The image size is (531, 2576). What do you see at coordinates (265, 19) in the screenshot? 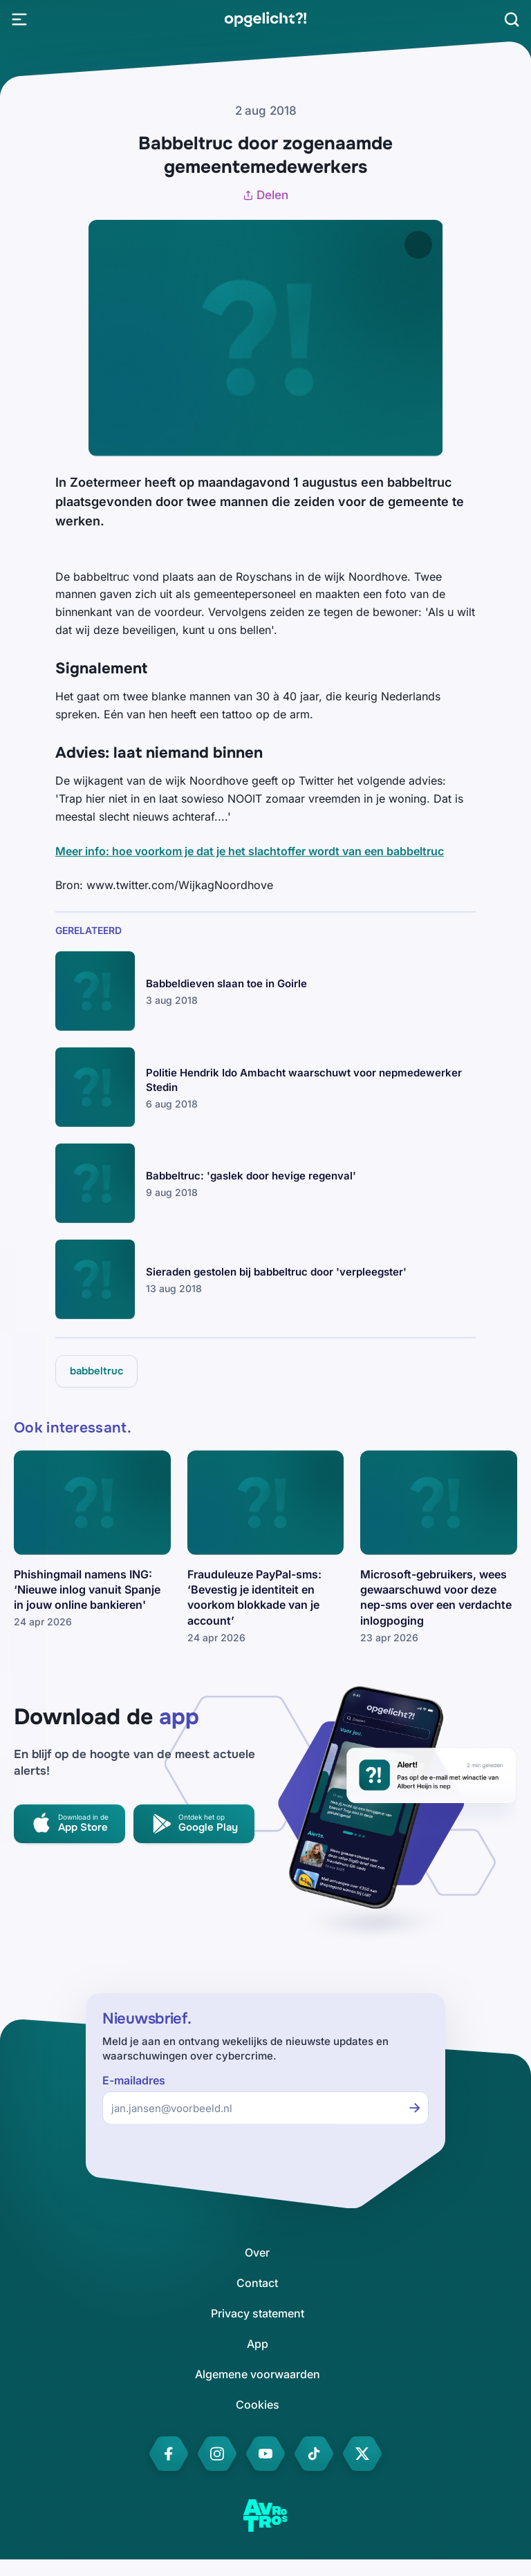
I see `[link]` at bounding box center [265, 19].